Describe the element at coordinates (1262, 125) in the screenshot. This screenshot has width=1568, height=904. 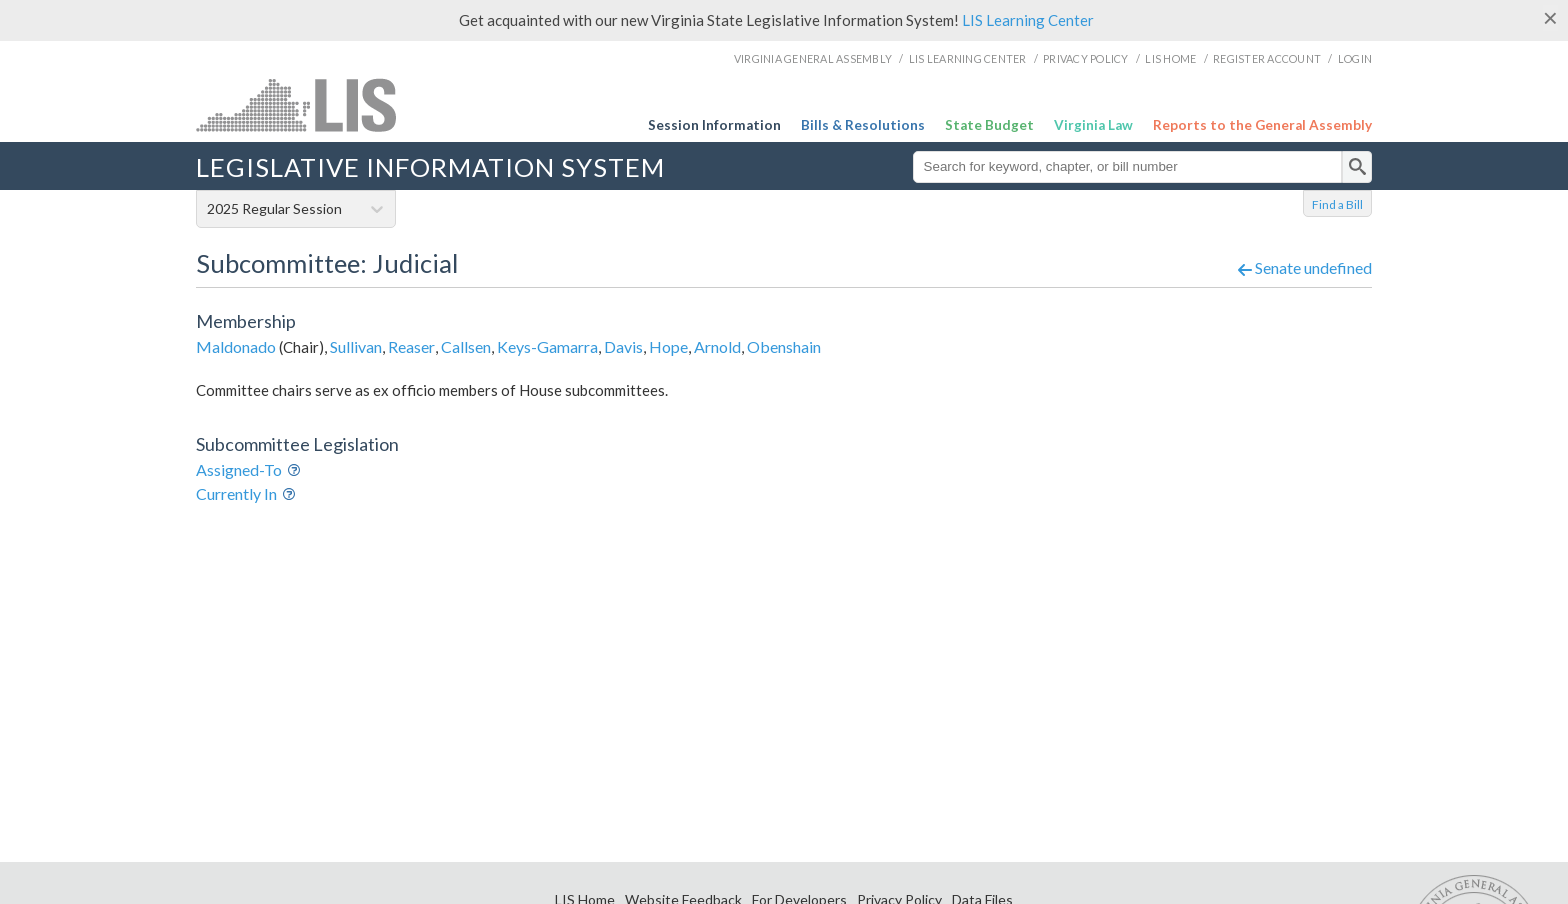
I see `Reports to the General Assembly` at that location.